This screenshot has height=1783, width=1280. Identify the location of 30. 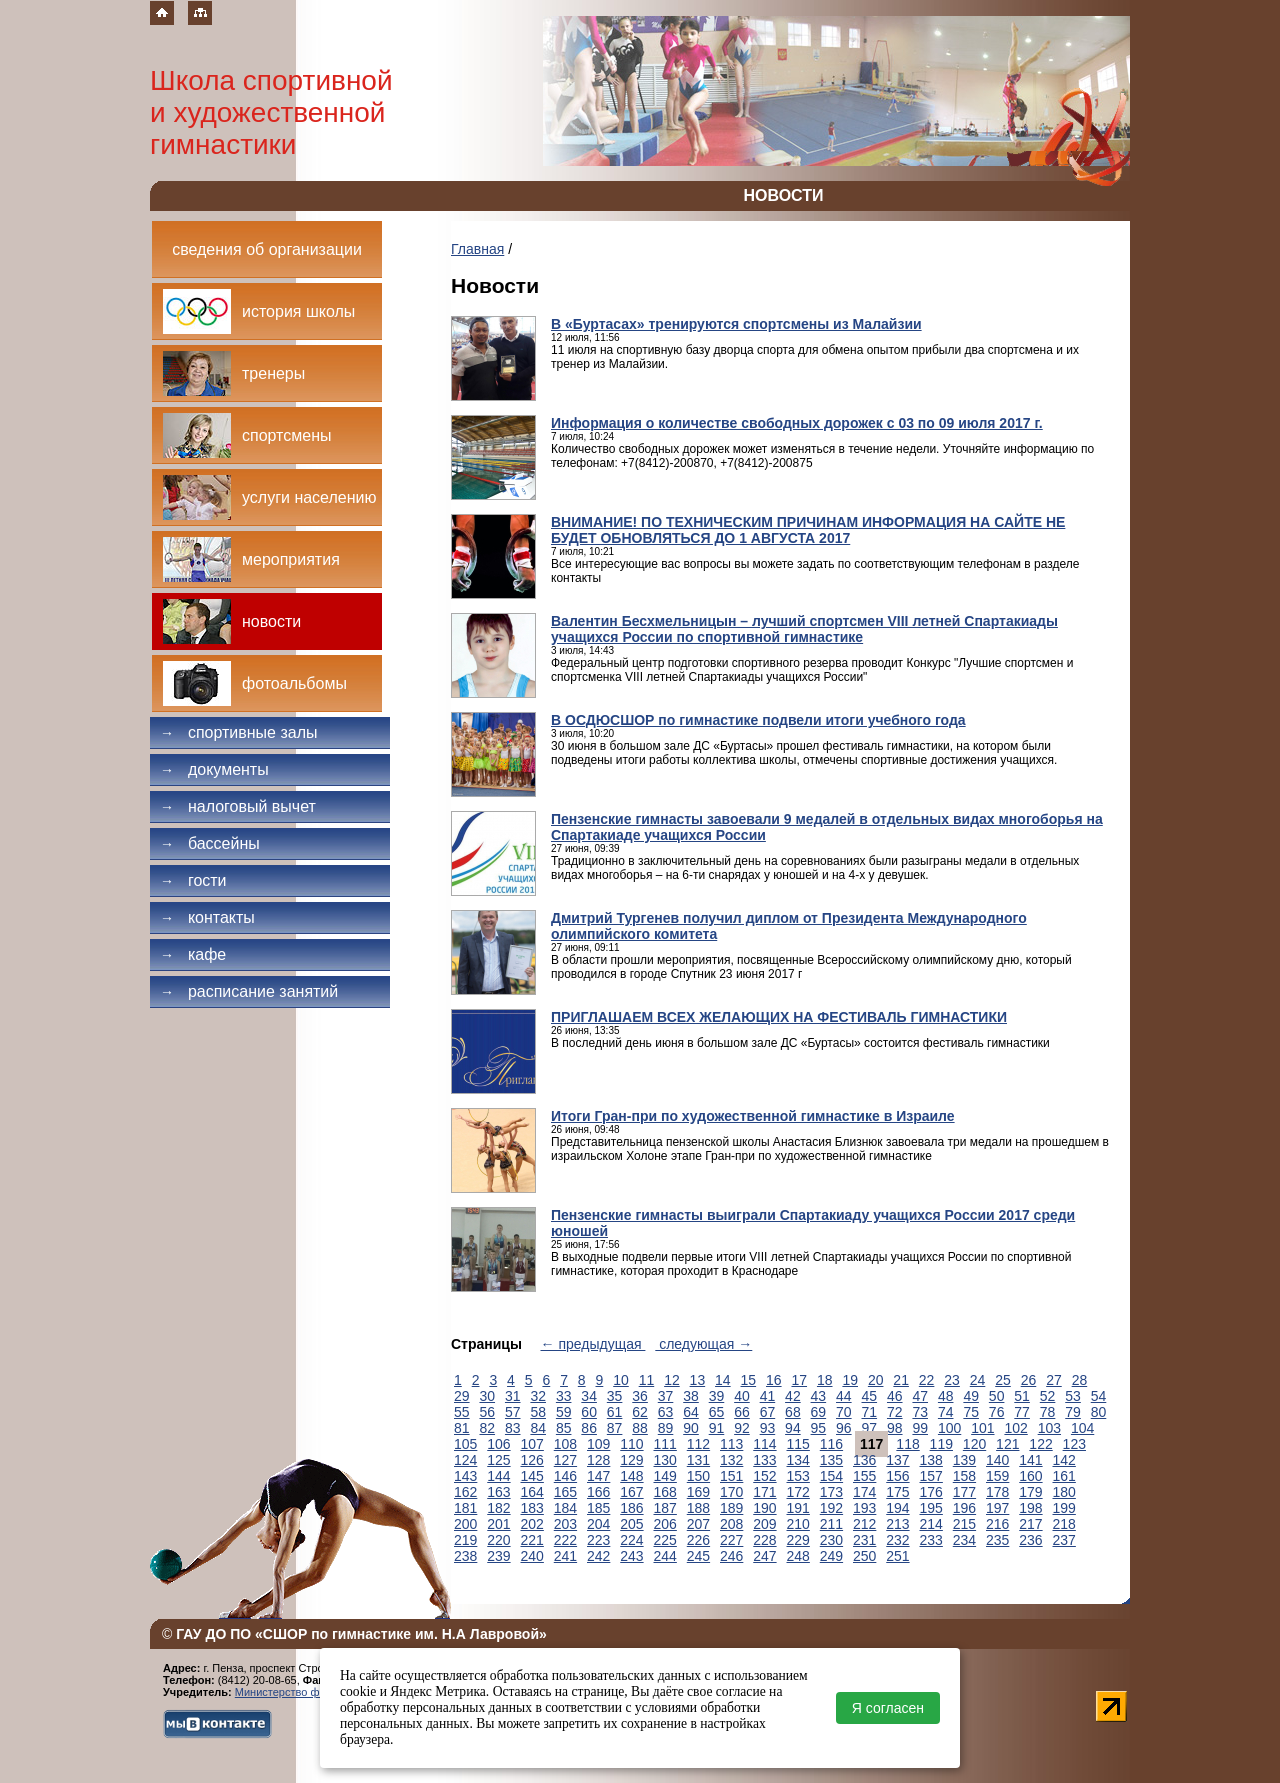
(487, 1396).